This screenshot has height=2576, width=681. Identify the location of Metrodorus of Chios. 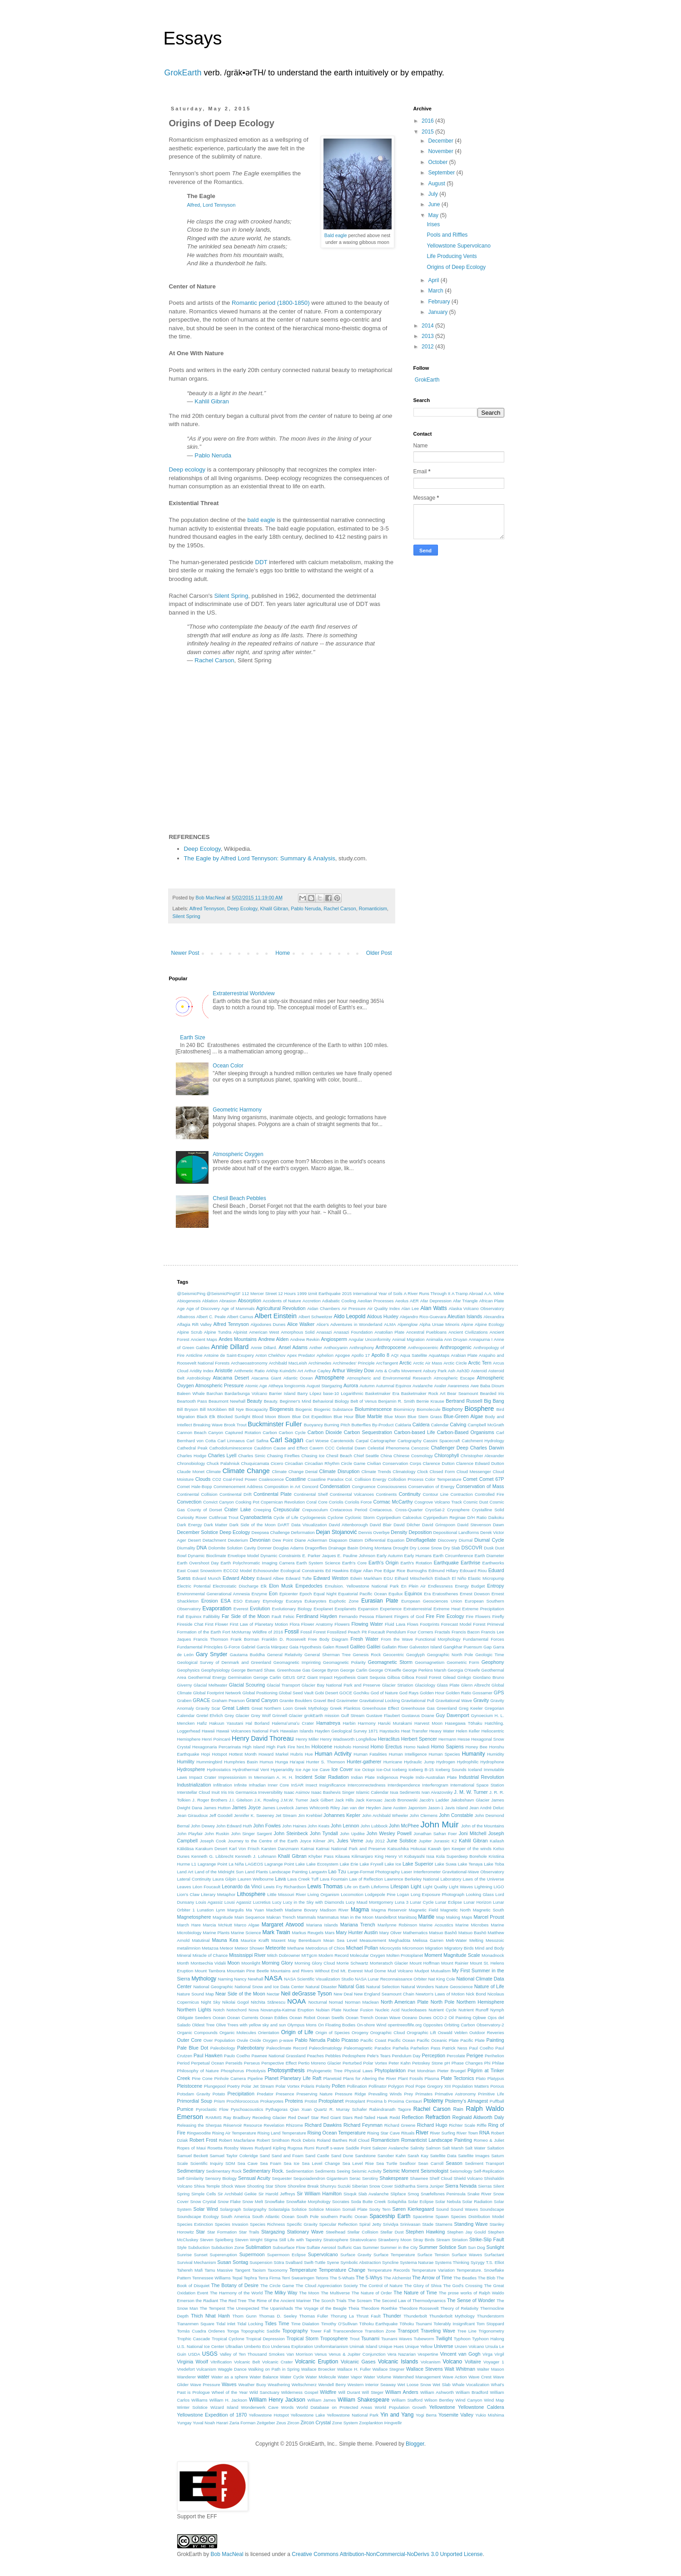
(325, 1948).